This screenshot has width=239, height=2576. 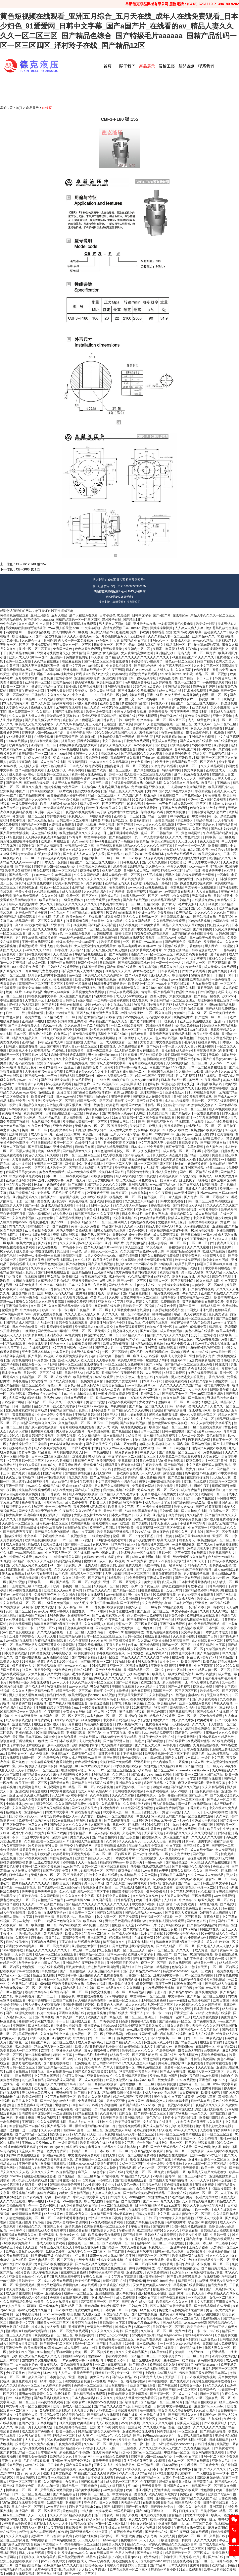 I want to click on 我被隔着内裤揉到高潮, so click(x=155, y=778).